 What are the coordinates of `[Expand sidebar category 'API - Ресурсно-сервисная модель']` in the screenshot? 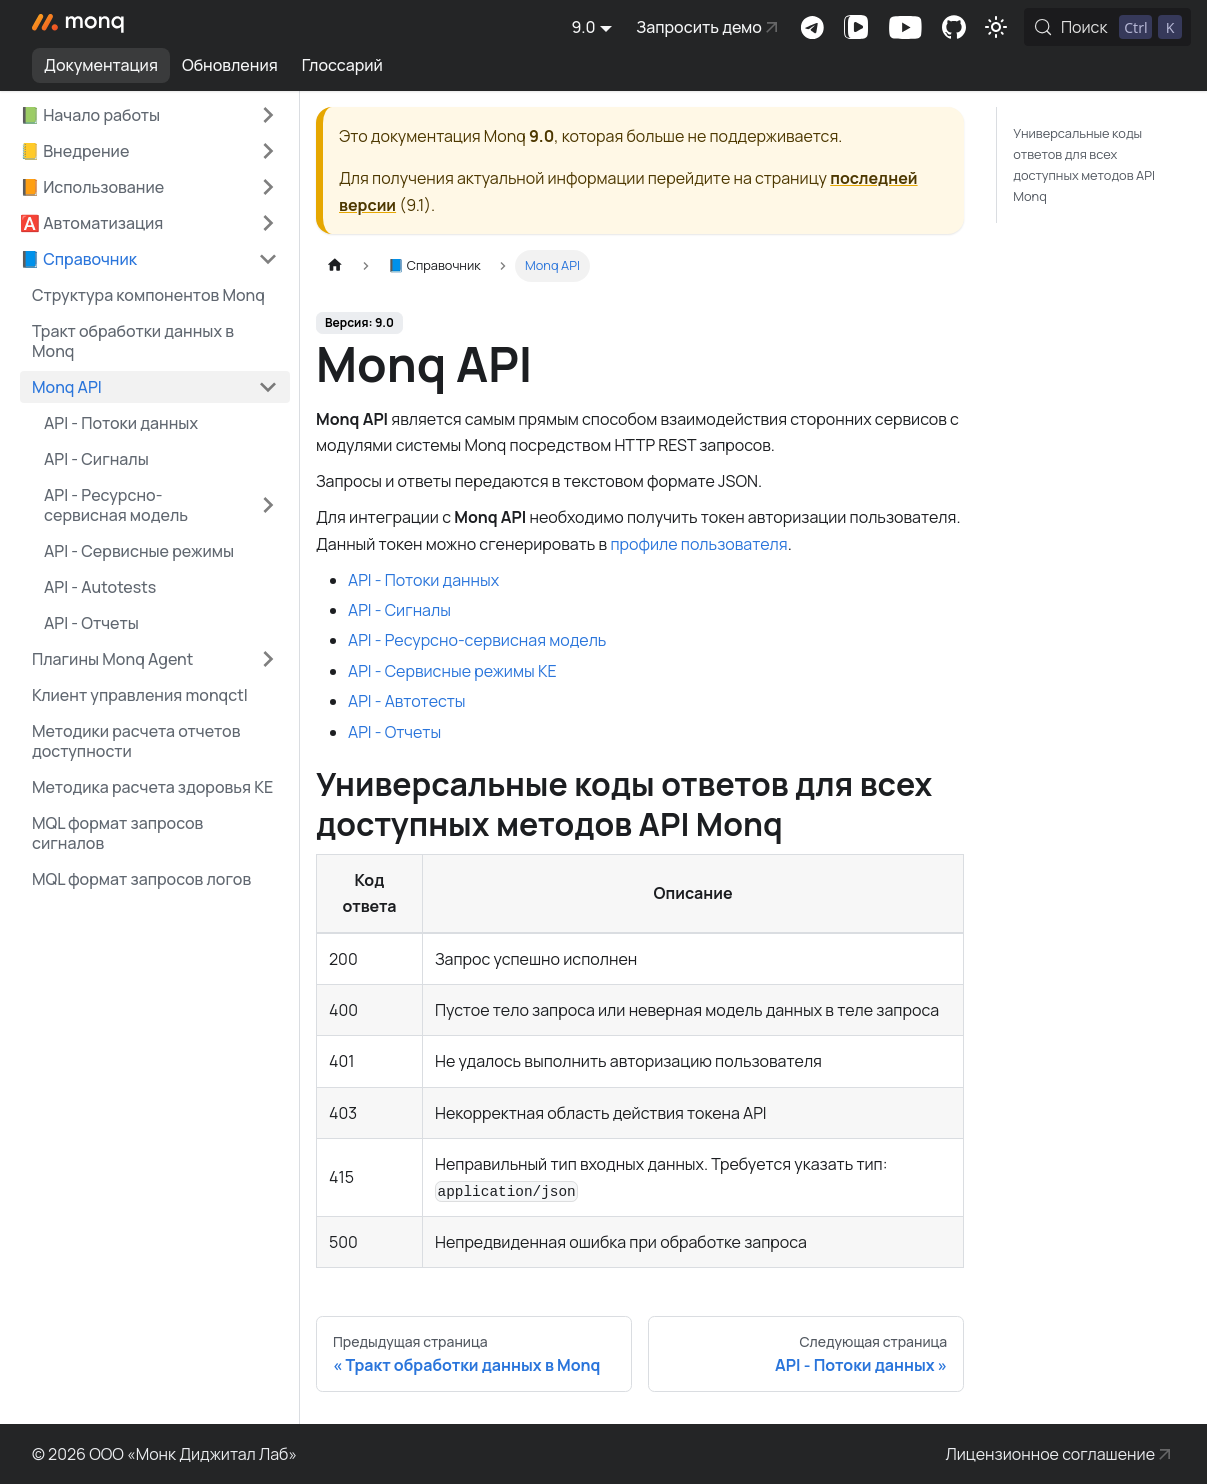 It's located at (268, 505).